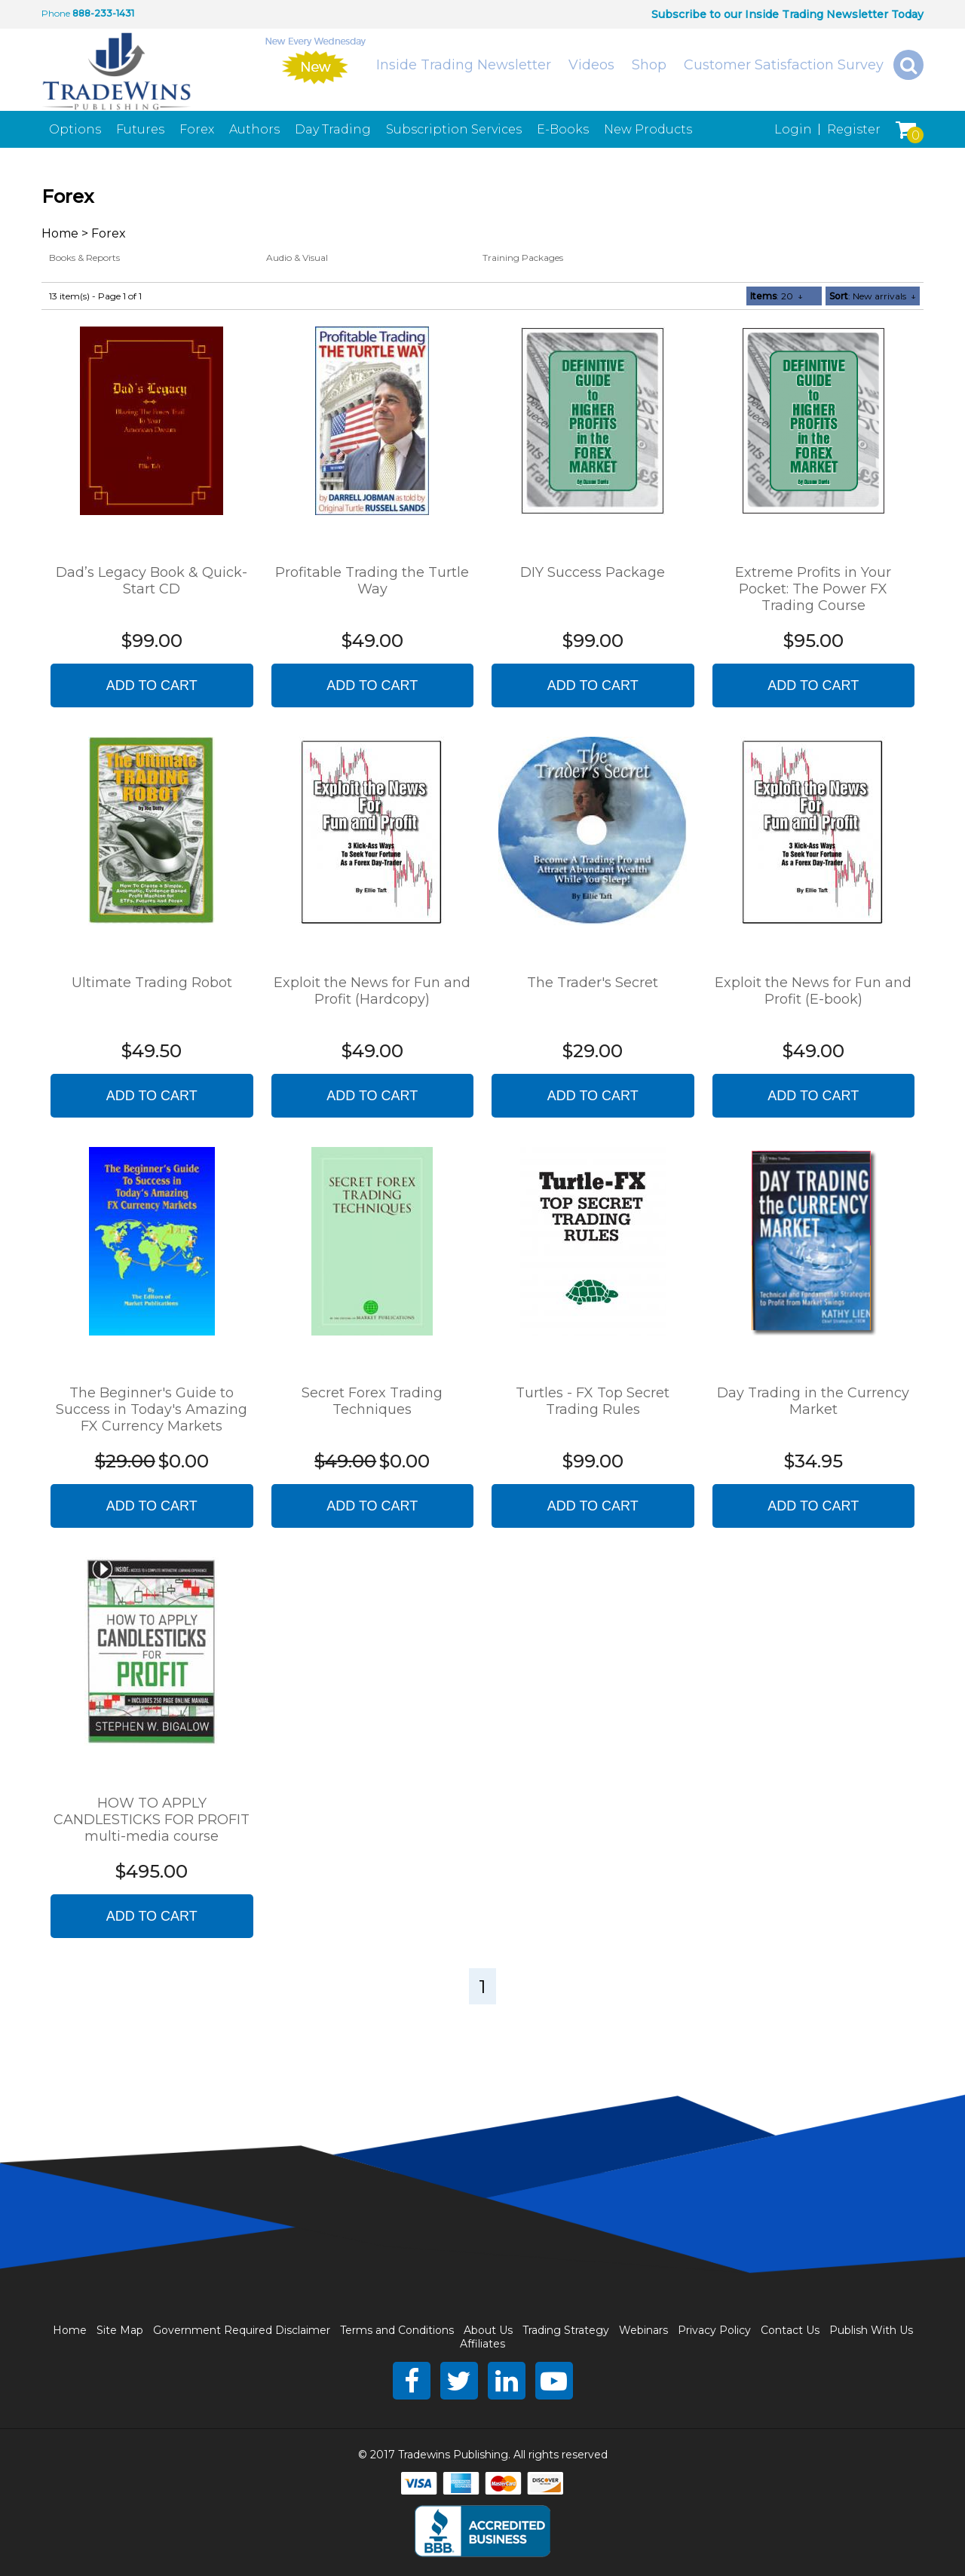 The image size is (965, 2576). Describe the element at coordinates (649, 65) in the screenshot. I see `Shop` at that location.